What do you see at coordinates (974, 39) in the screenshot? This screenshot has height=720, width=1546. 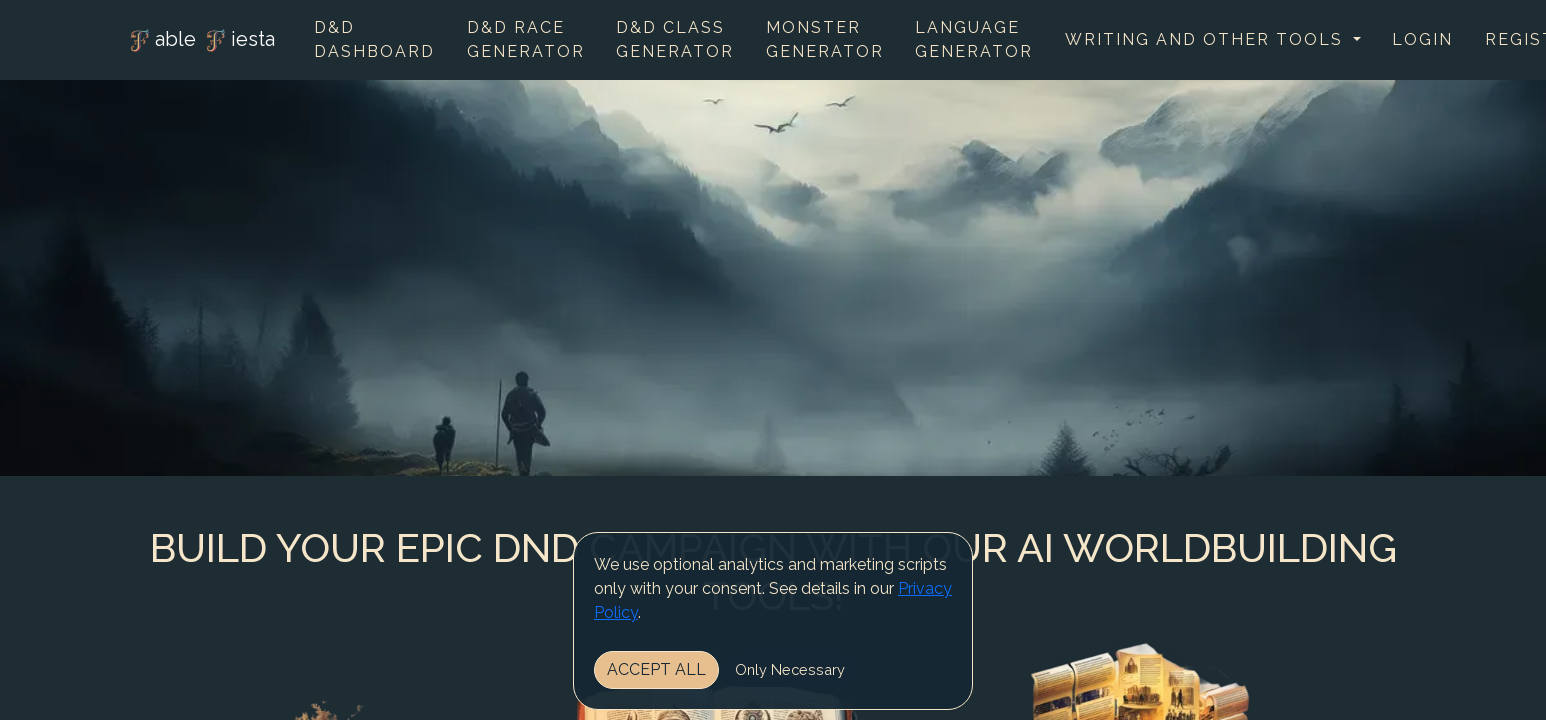 I see `Language Generator` at bounding box center [974, 39].